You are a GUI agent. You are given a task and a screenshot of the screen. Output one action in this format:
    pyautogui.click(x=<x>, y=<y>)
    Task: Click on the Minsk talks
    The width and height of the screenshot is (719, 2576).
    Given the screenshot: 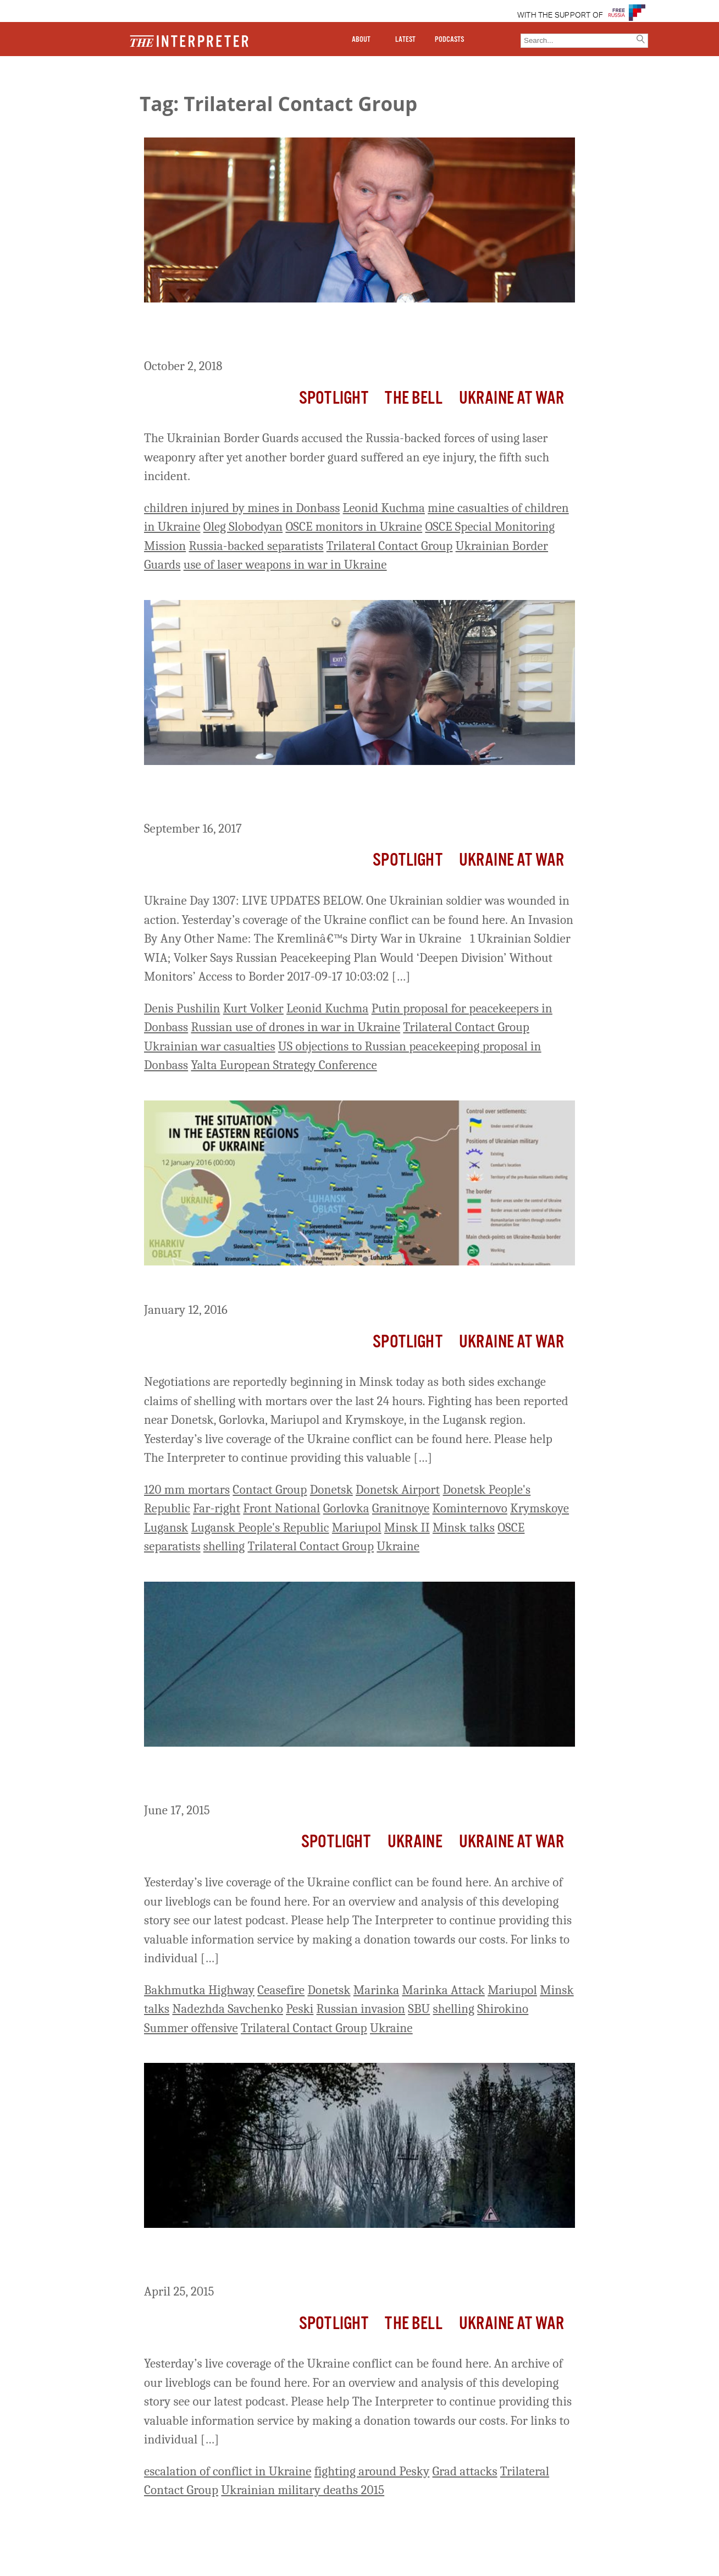 What is the action you would take?
    pyautogui.click(x=464, y=1527)
    